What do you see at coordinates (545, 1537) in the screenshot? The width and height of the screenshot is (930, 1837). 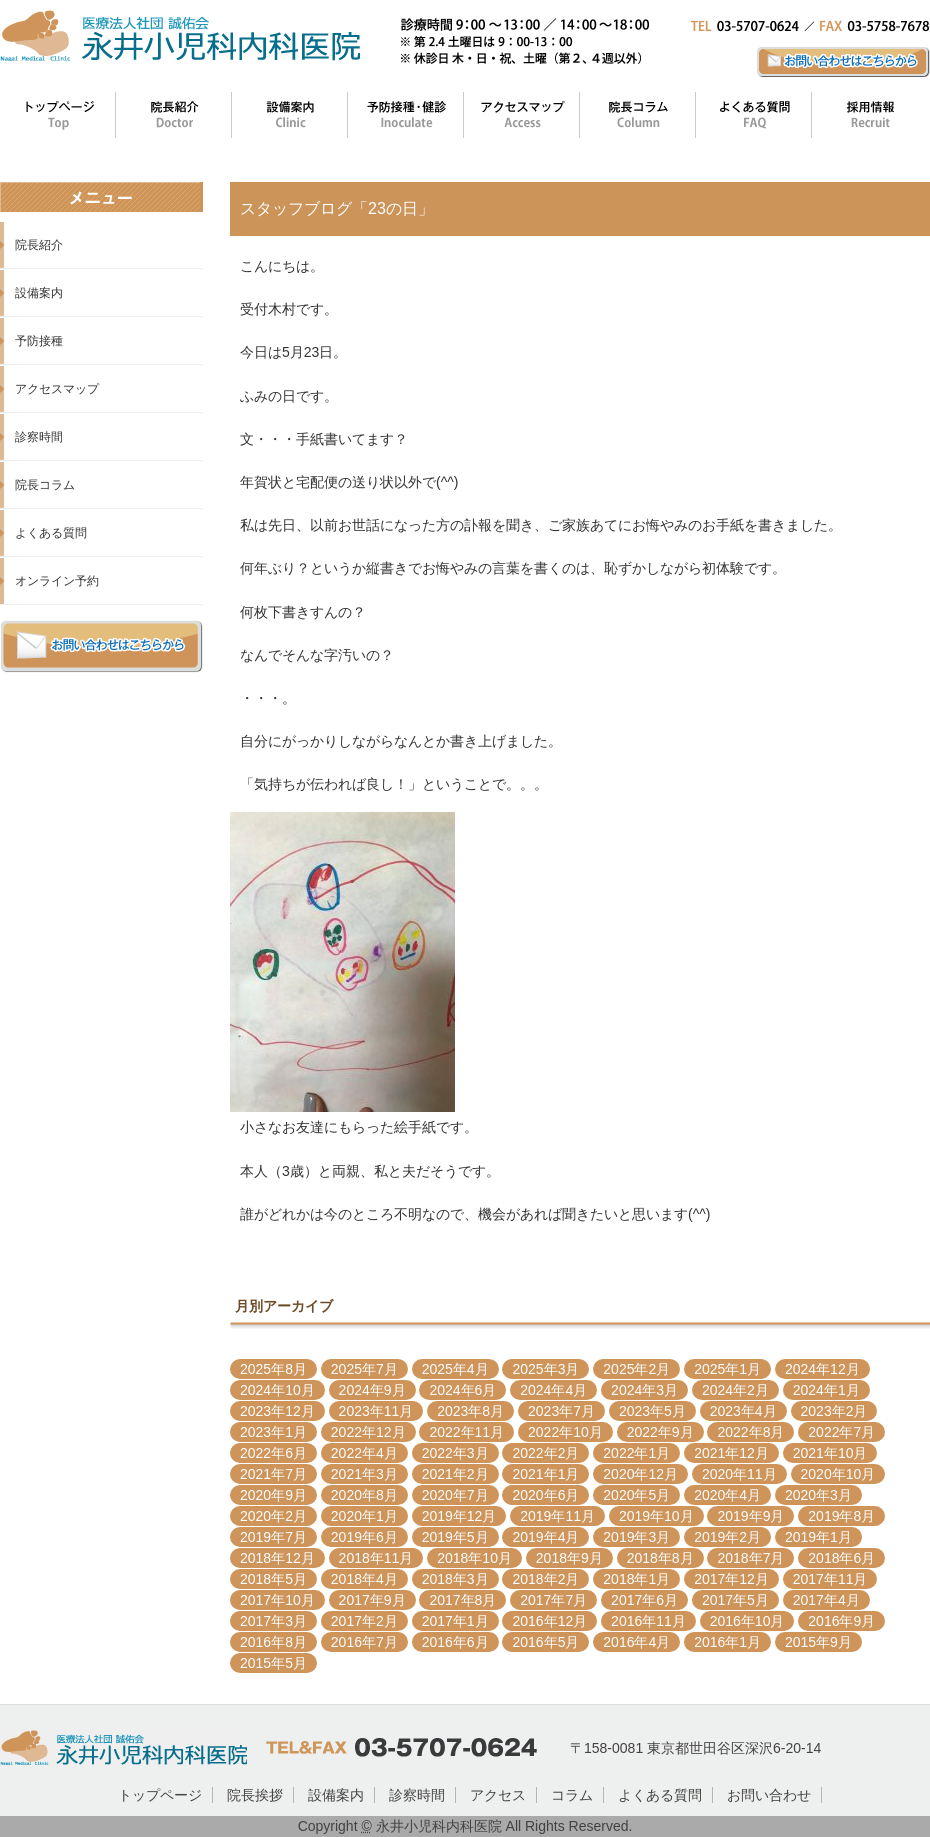 I see `2019年4月` at bounding box center [545, 1537].